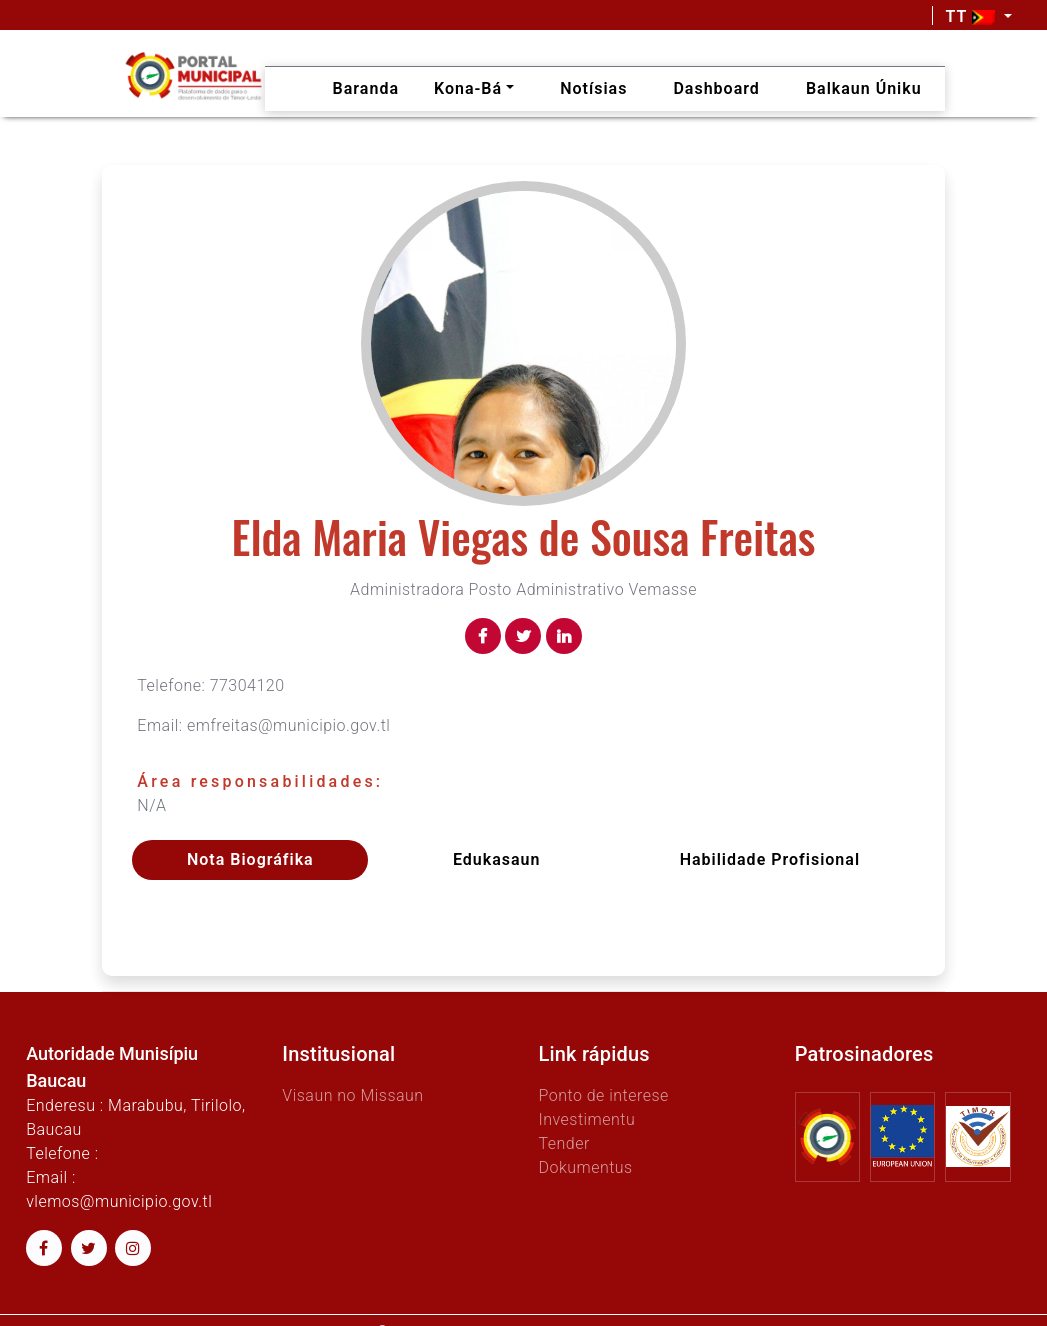 Image resolution: width=1047 pixels, height=1326 pixels. I want to click on Tender, so click(563, 1143).